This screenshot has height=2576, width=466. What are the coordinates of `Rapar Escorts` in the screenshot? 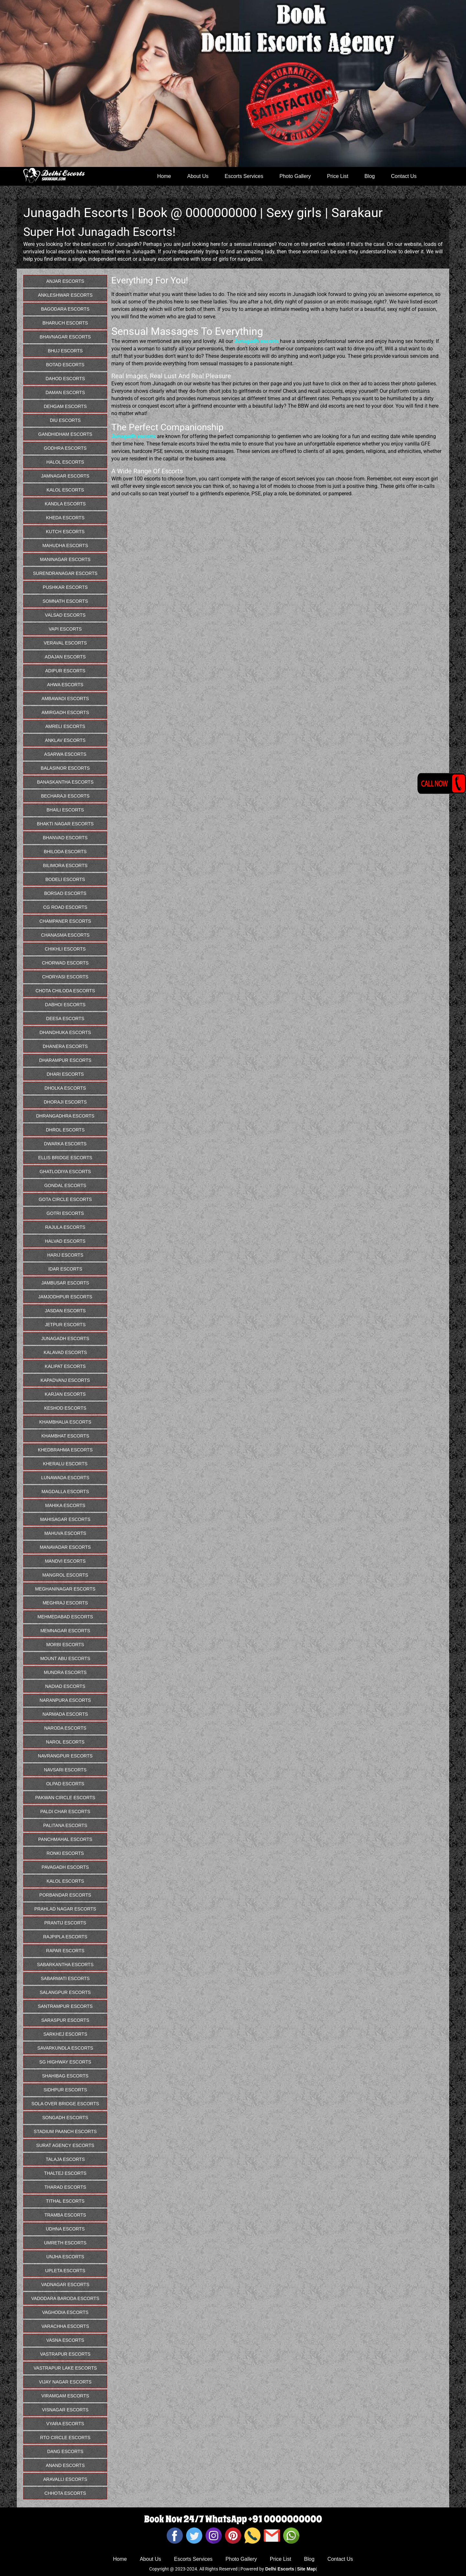 It's located at (65, 1950).